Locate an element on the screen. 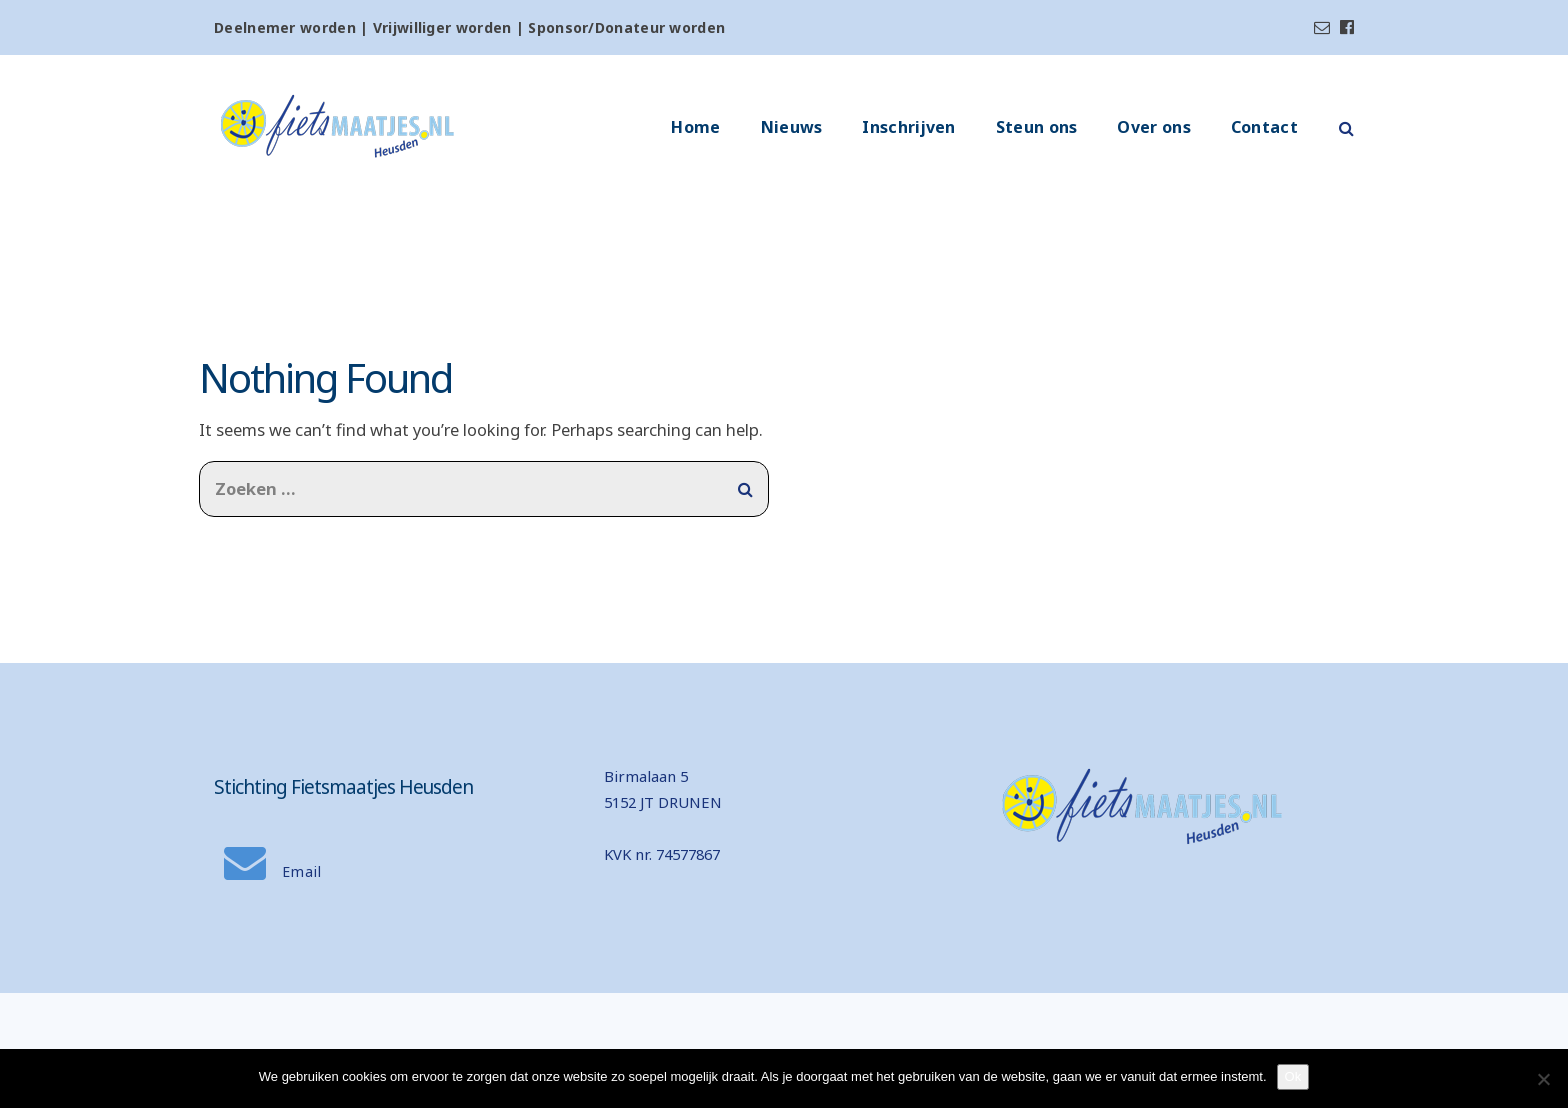 The height and width of the screenshot is (1108, 1568). [Nee] is located at coordinates (1543, 1079).